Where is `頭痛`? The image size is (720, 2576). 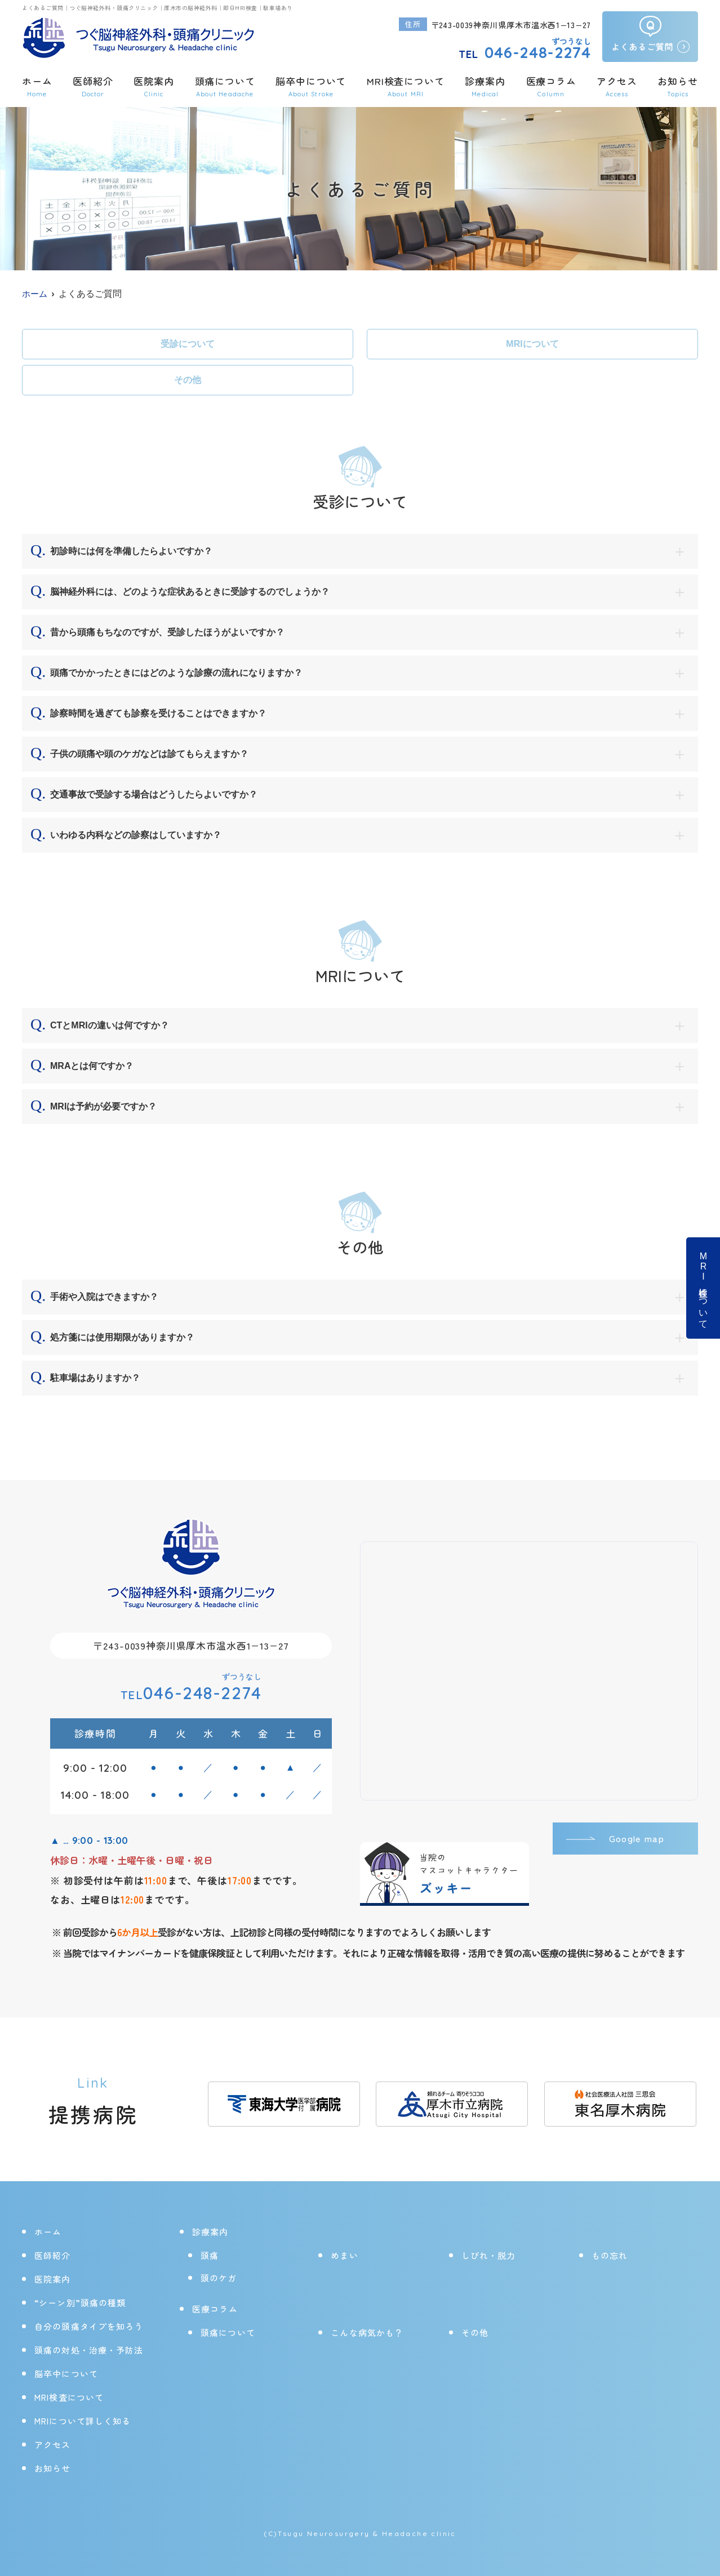 頭痛 is located at coordinates (210, 2255).